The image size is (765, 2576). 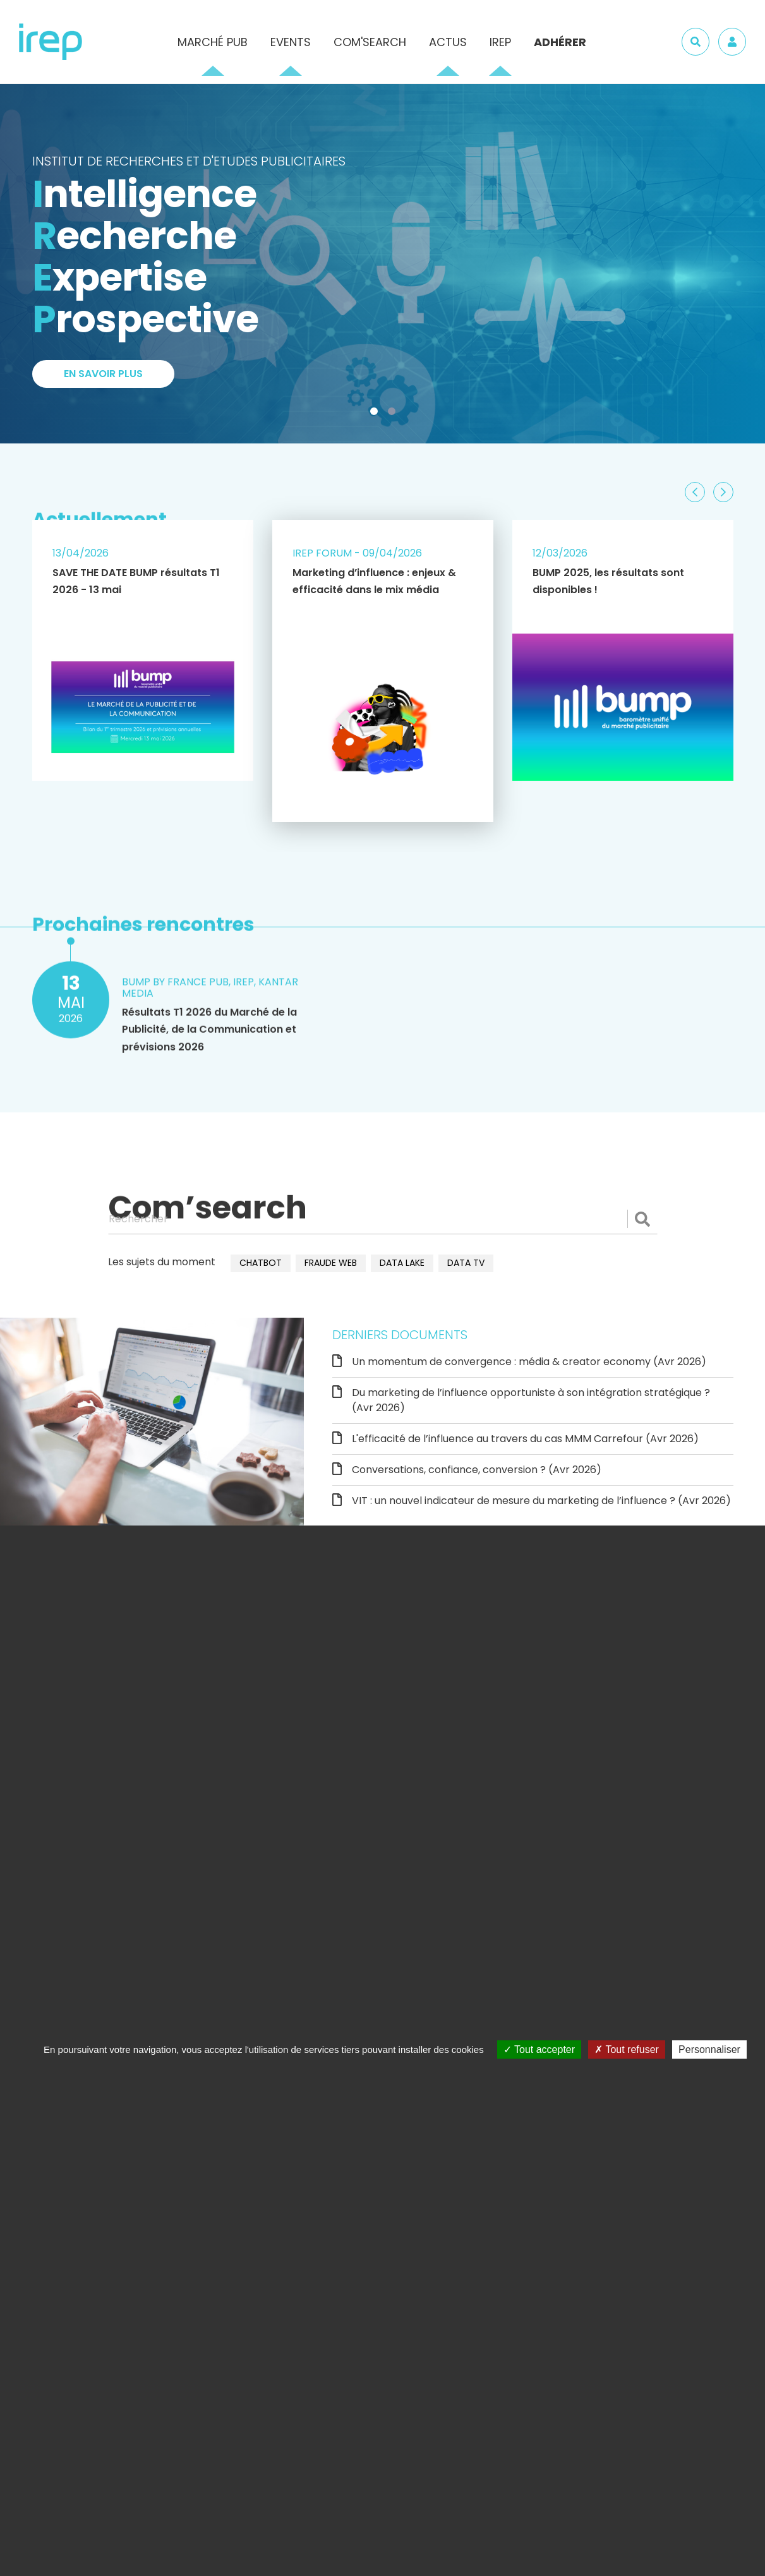 I want to click on En savoir plus, so click(x=103, y=373).